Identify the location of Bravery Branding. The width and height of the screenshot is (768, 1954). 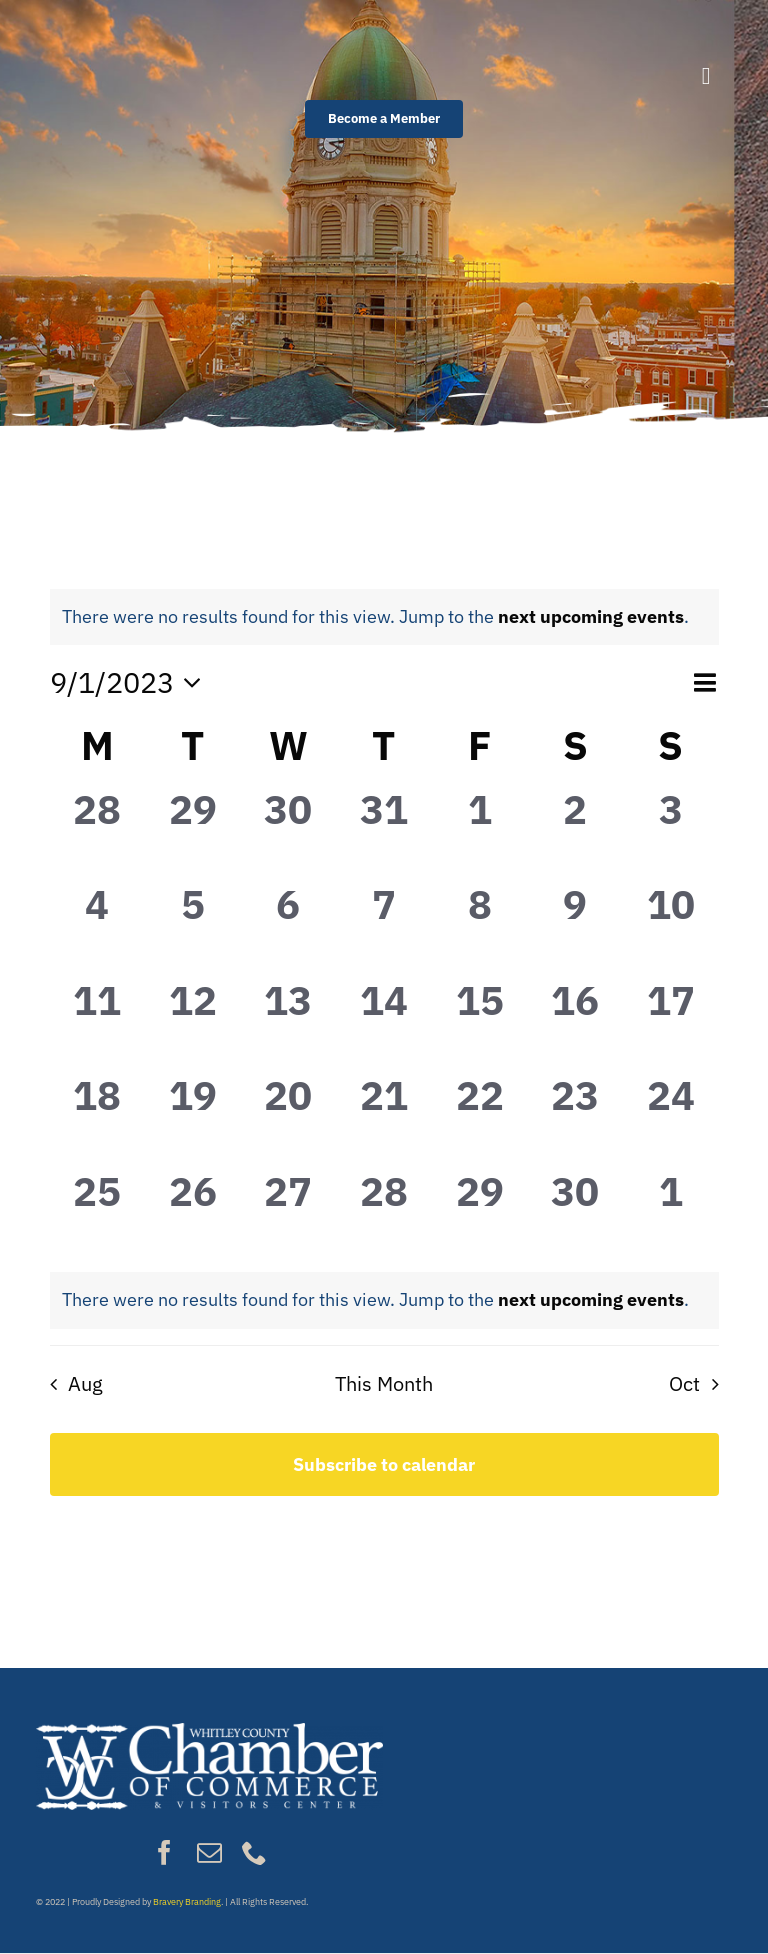
(187, 1901).